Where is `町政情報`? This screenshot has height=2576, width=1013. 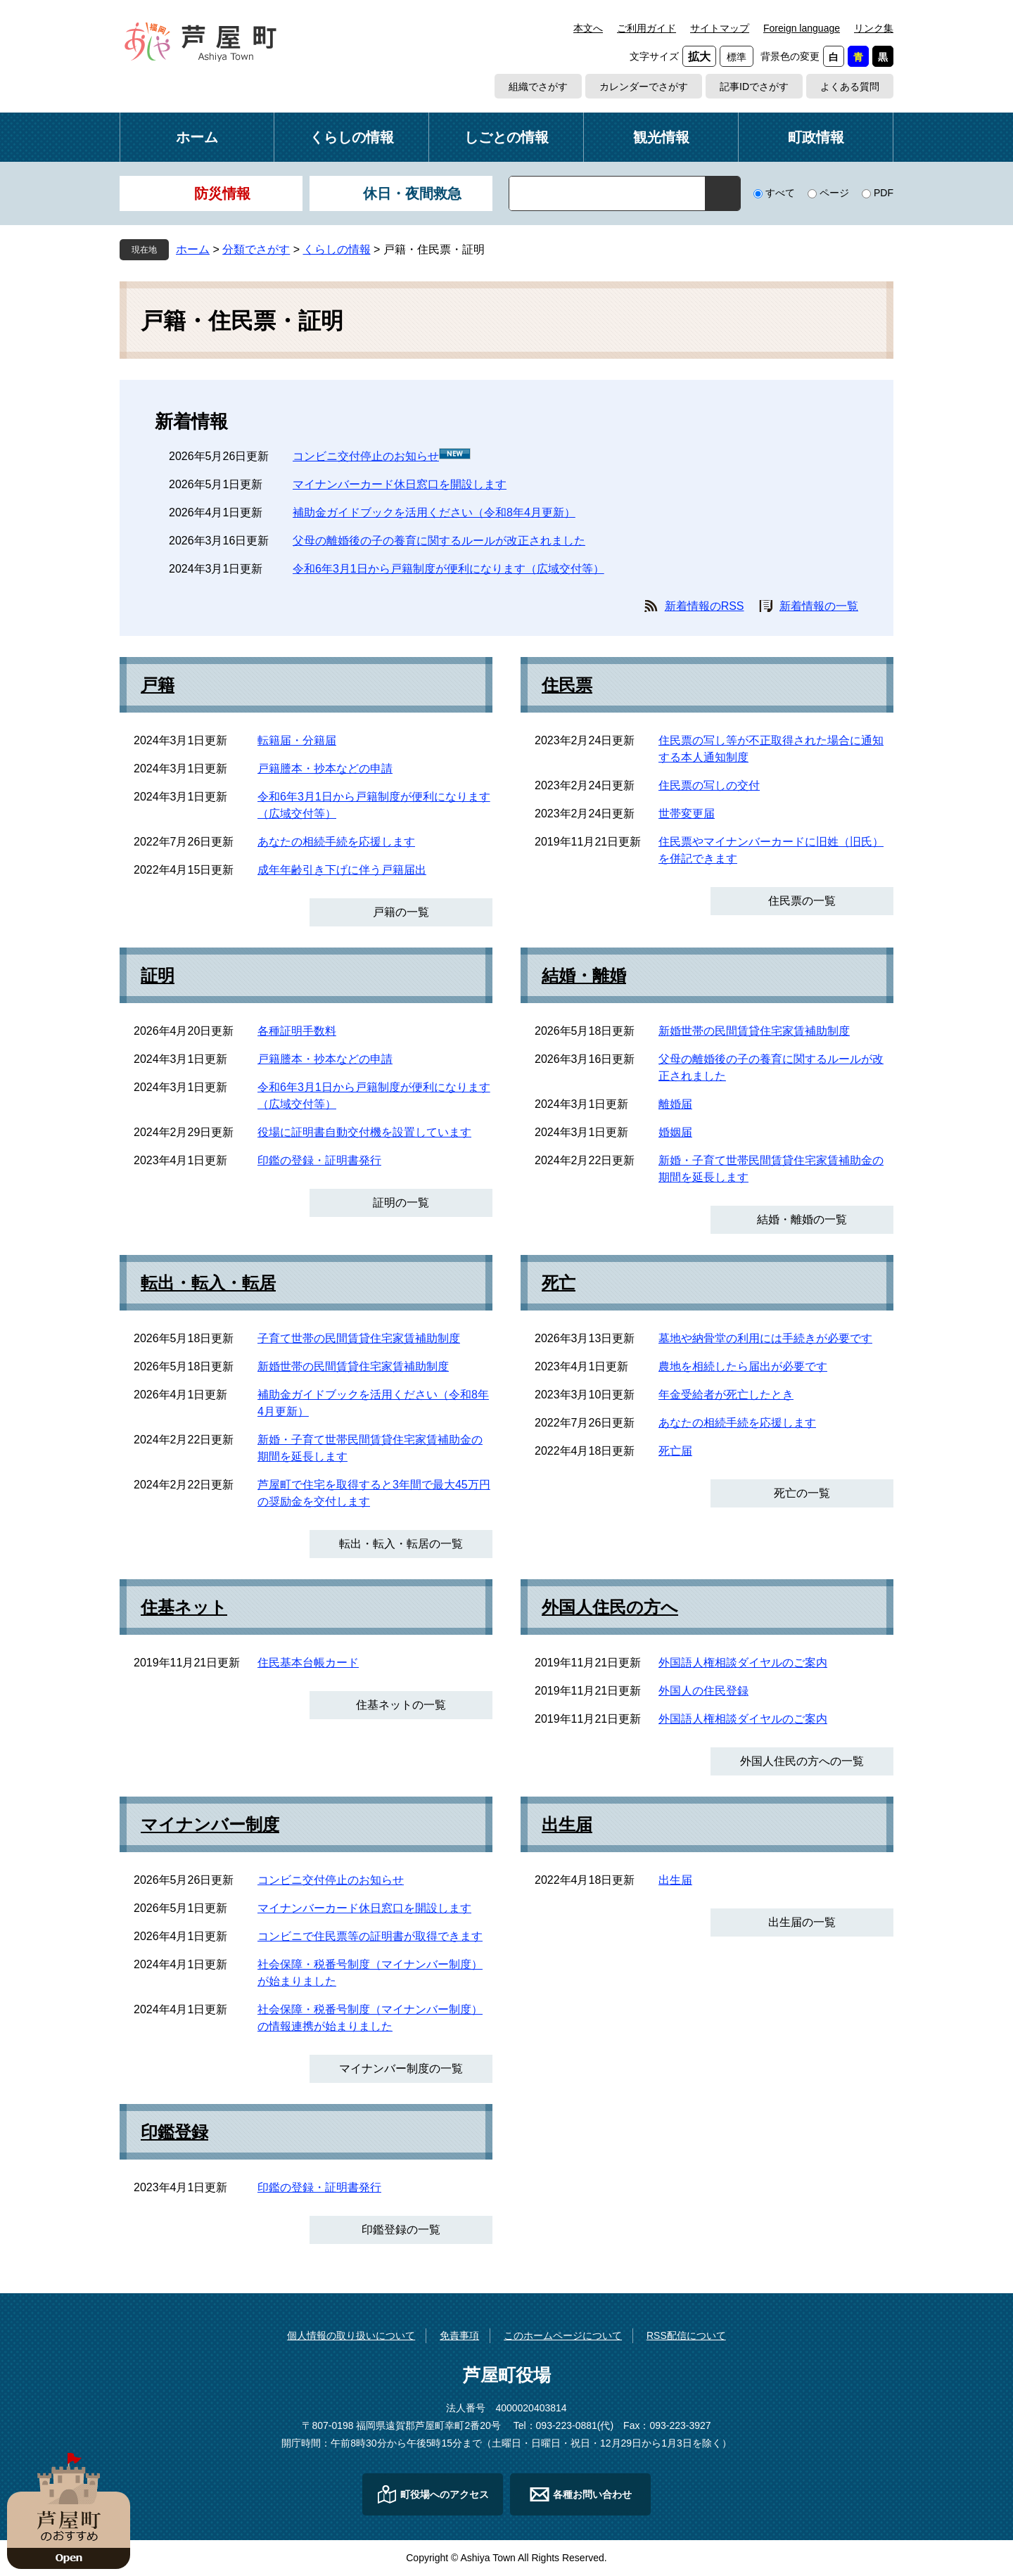
町政情報 is located at coordinates (816, 137).